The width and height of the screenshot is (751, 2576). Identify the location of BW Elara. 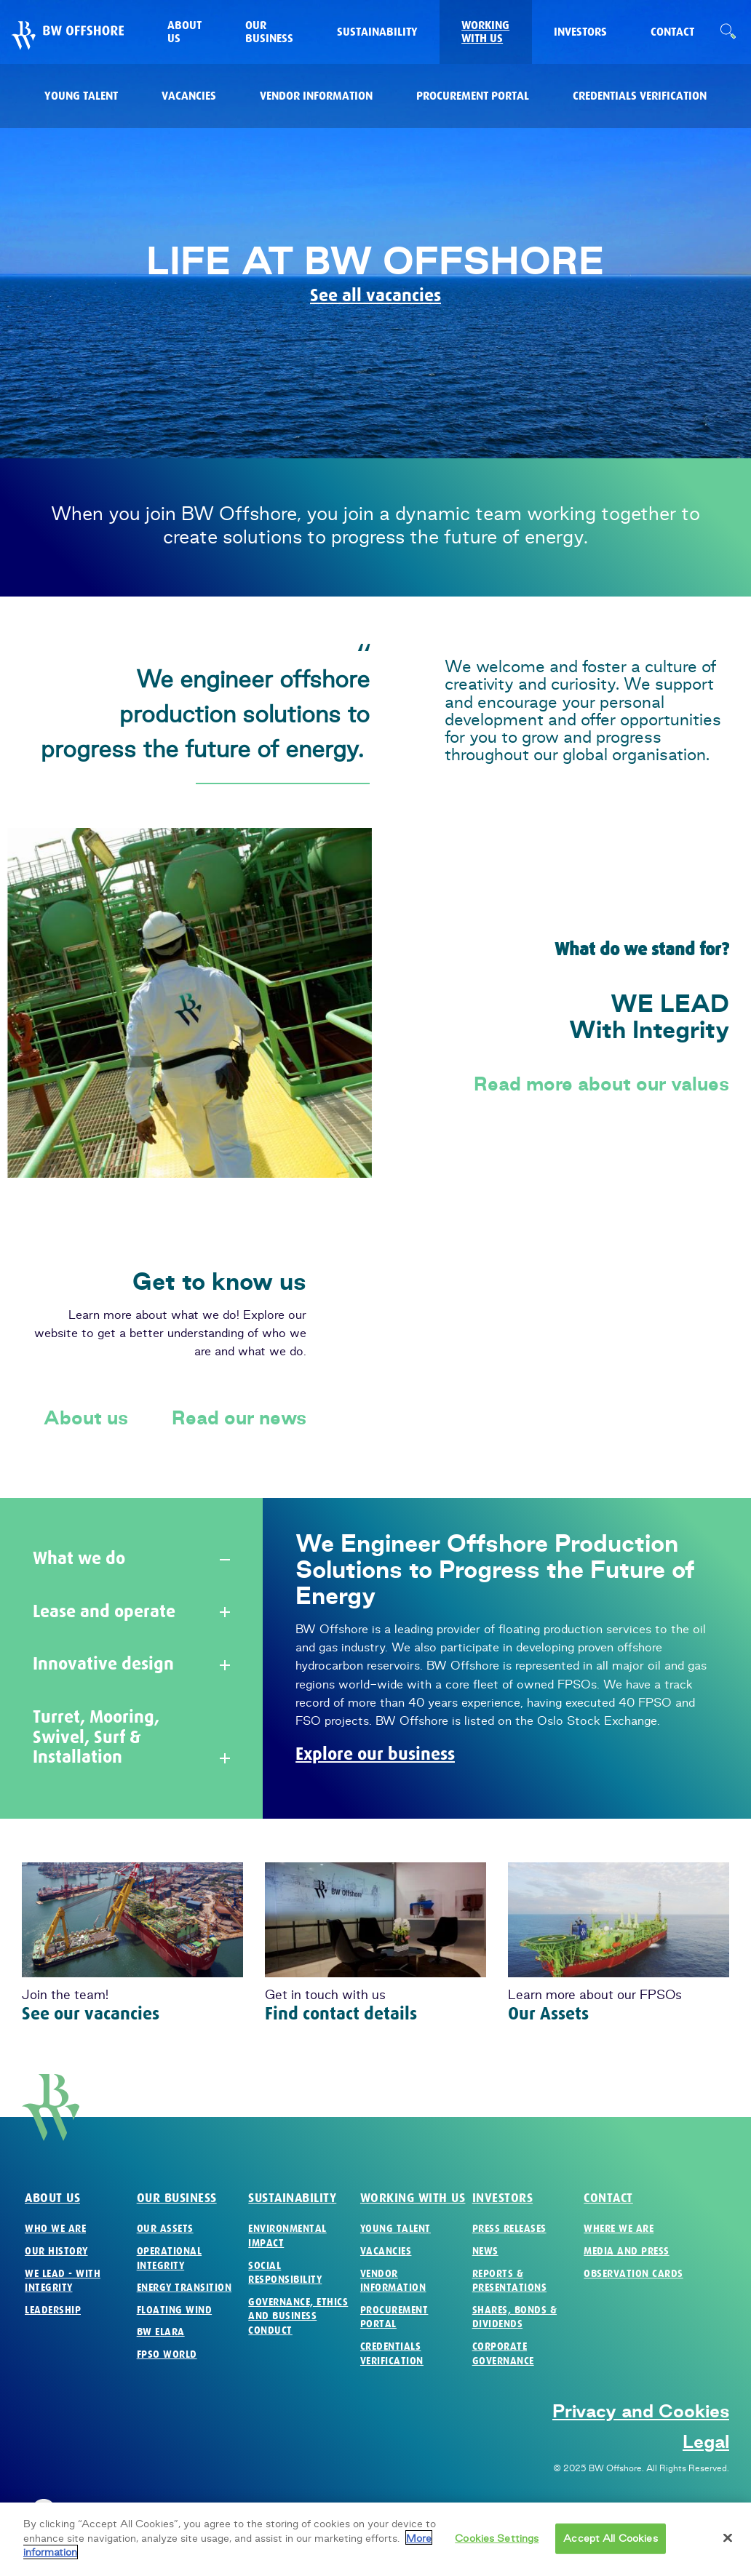
(161, 2332).